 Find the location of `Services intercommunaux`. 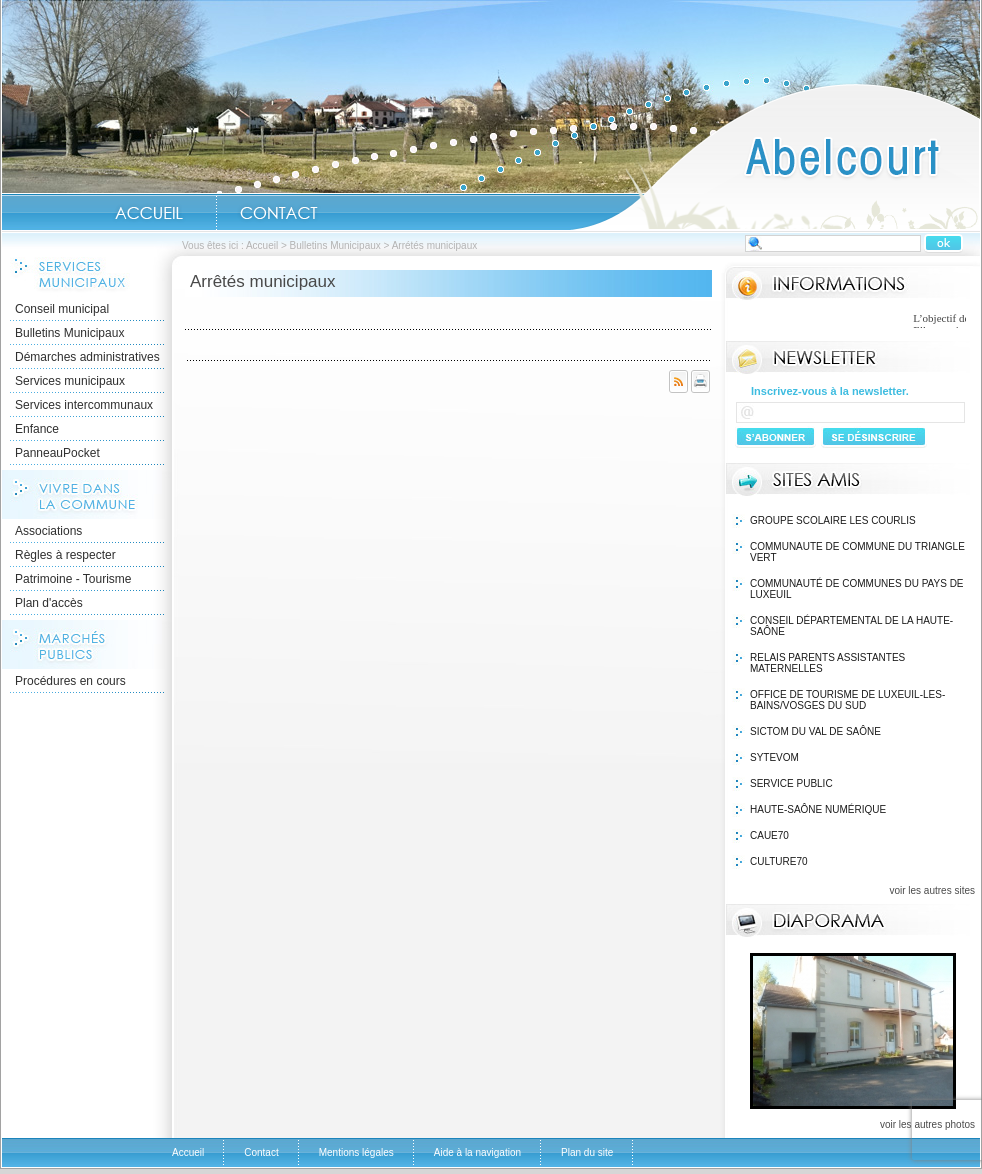

Services intercommunaux is located at coordinates (84, 405).